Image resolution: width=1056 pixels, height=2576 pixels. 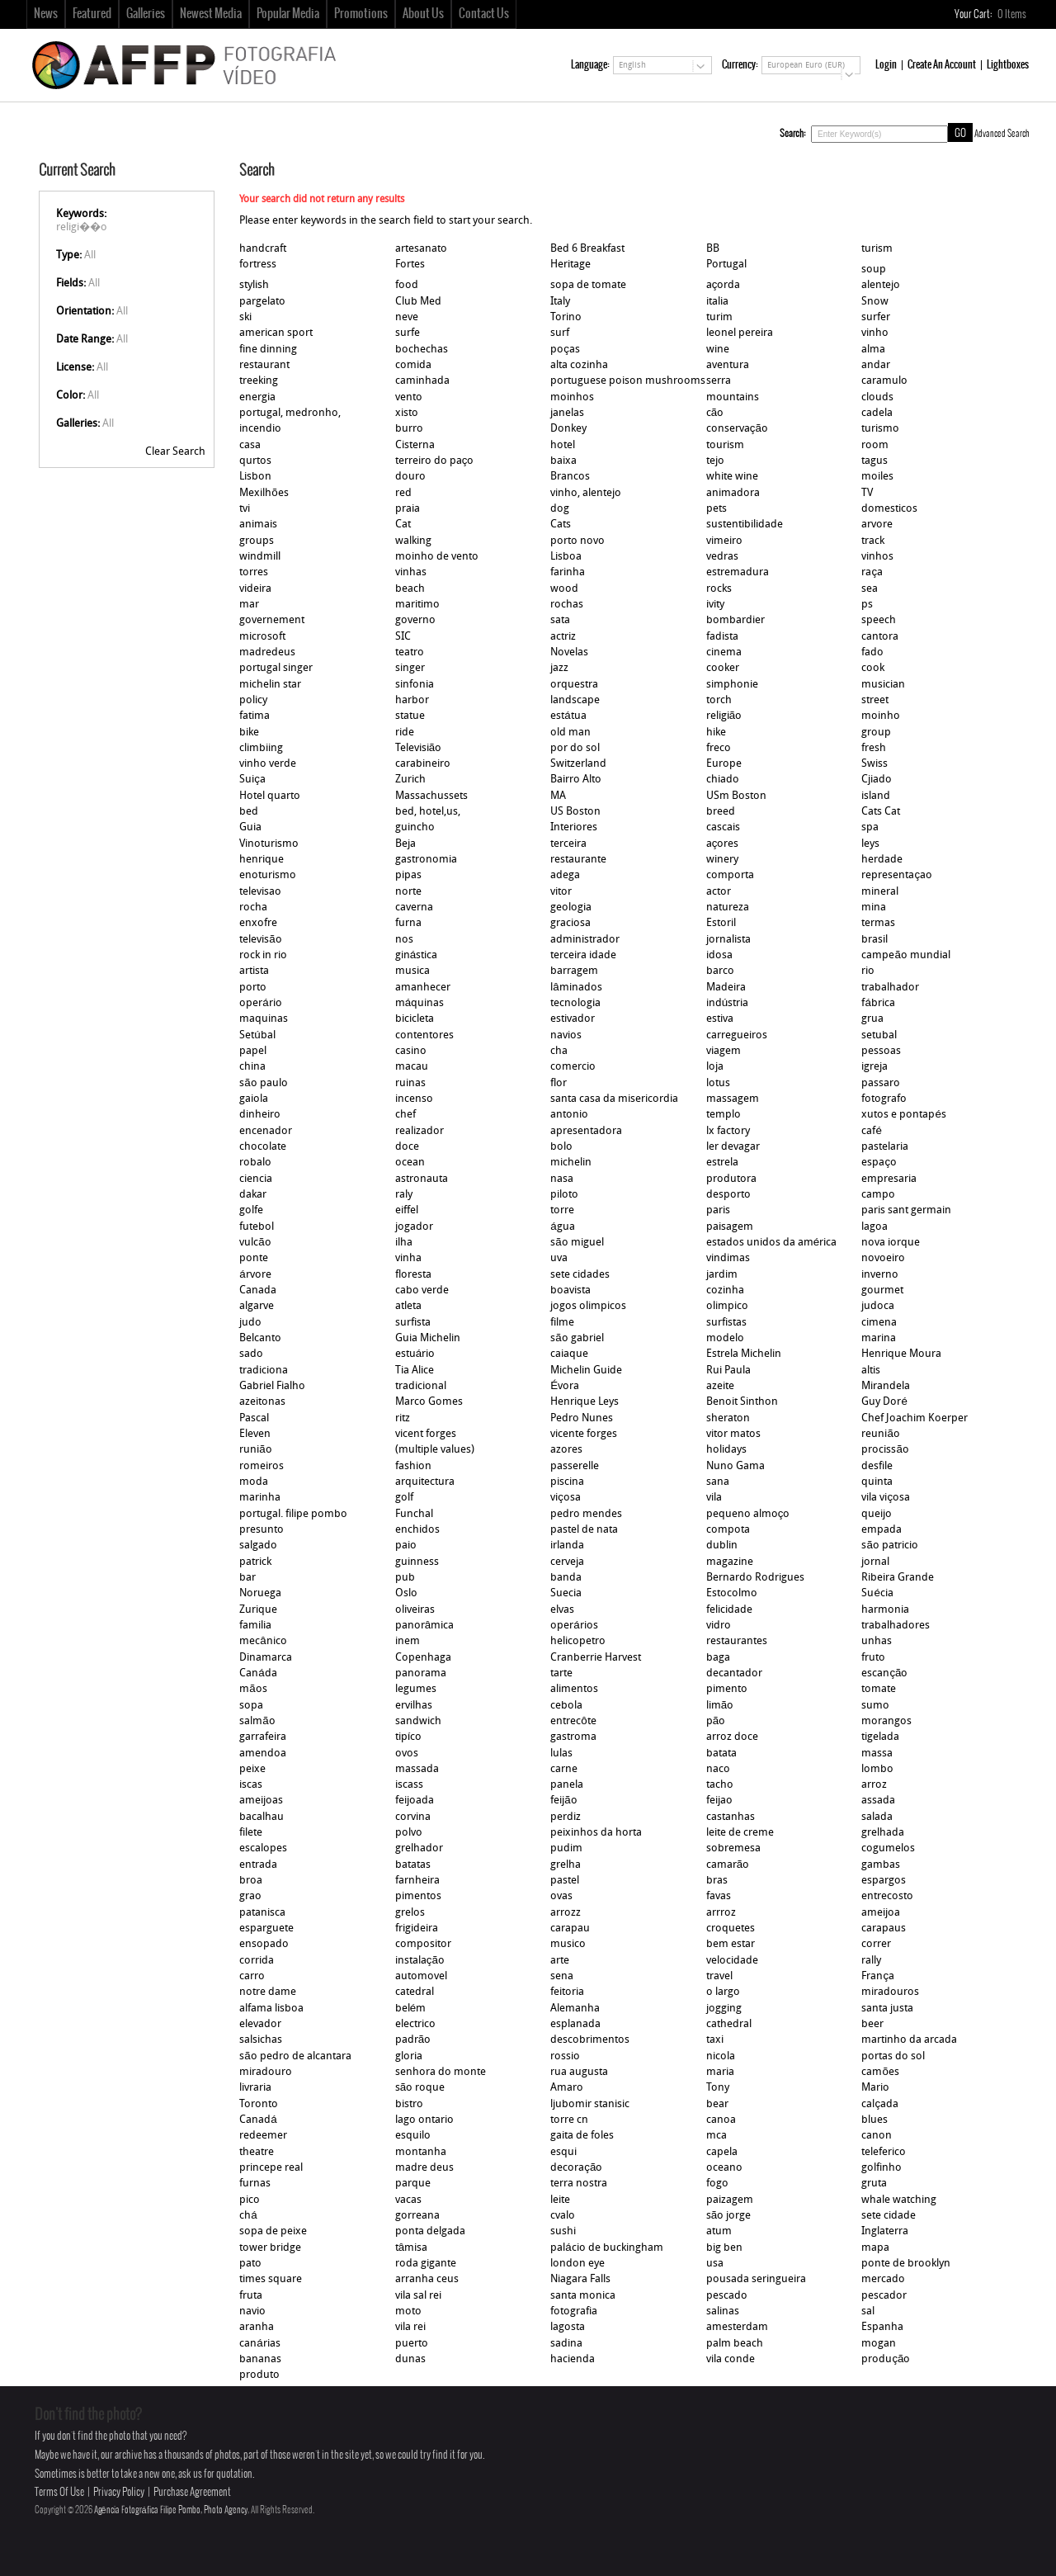 I want to click on belém, so click(x=410, y=2008).